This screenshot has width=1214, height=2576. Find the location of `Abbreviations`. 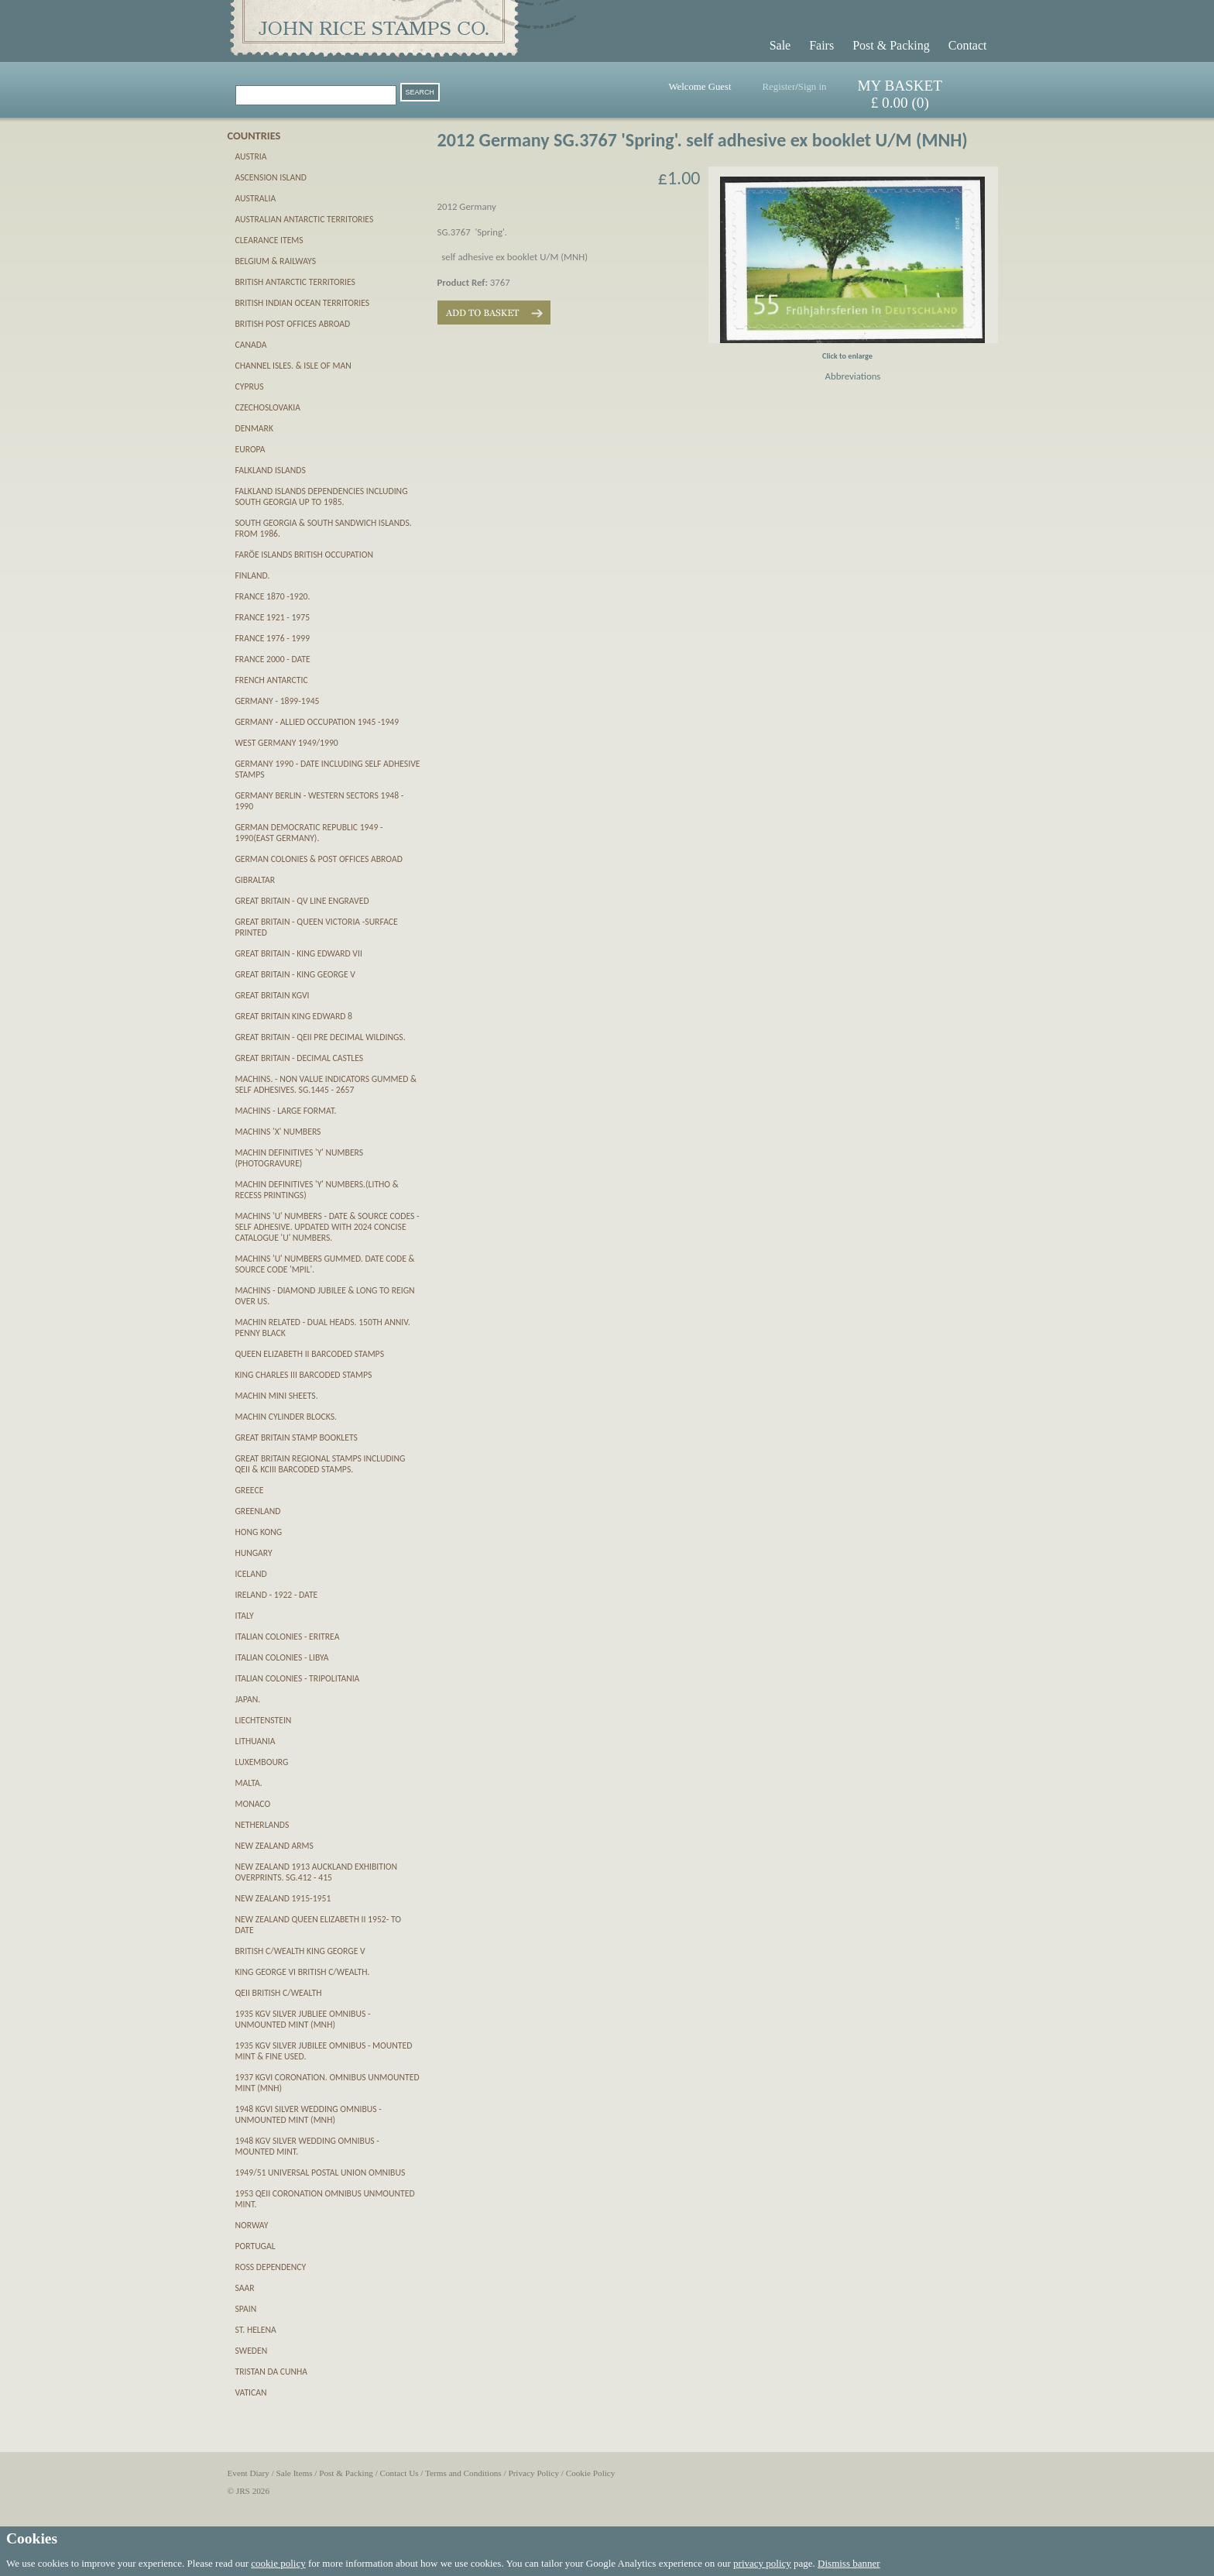

Abbreviations is located at coordinates (853, 376).